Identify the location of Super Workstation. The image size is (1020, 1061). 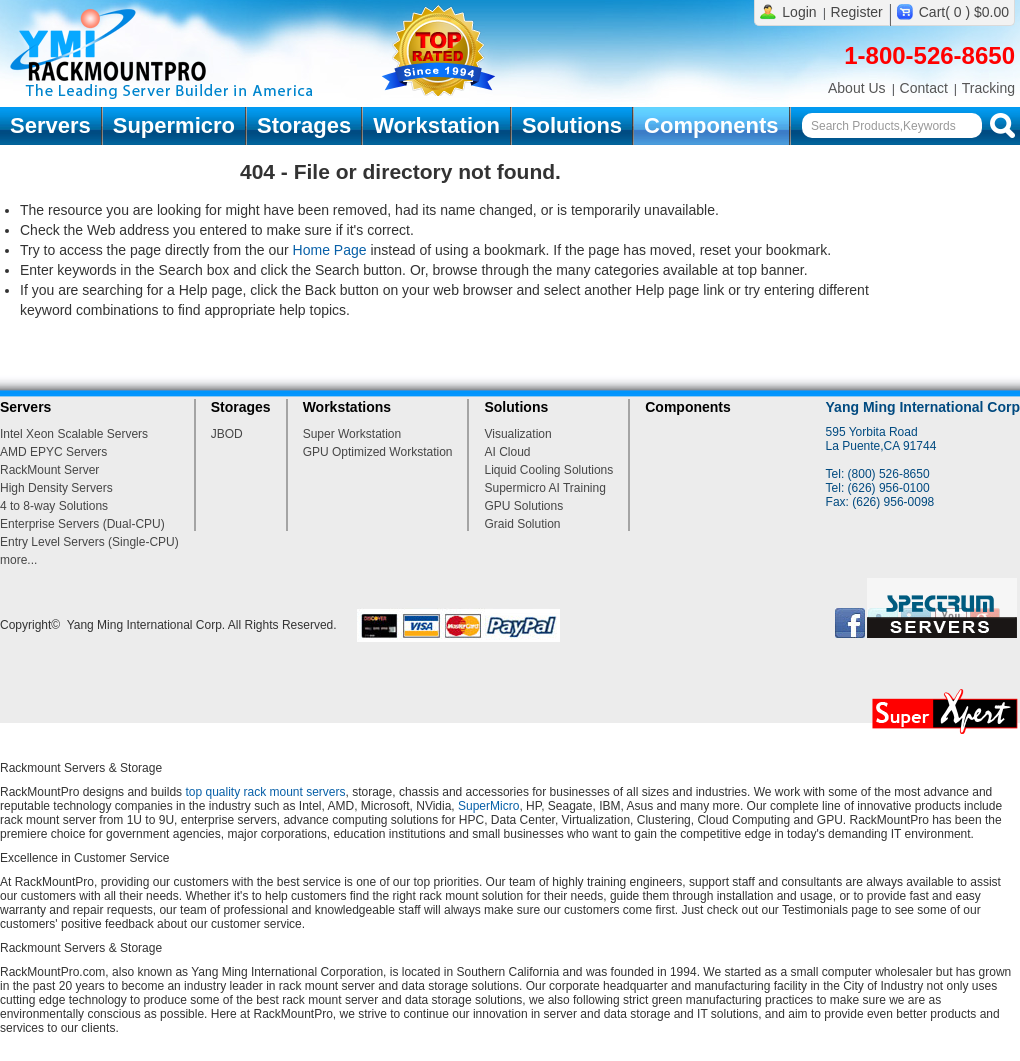
(352, 434).